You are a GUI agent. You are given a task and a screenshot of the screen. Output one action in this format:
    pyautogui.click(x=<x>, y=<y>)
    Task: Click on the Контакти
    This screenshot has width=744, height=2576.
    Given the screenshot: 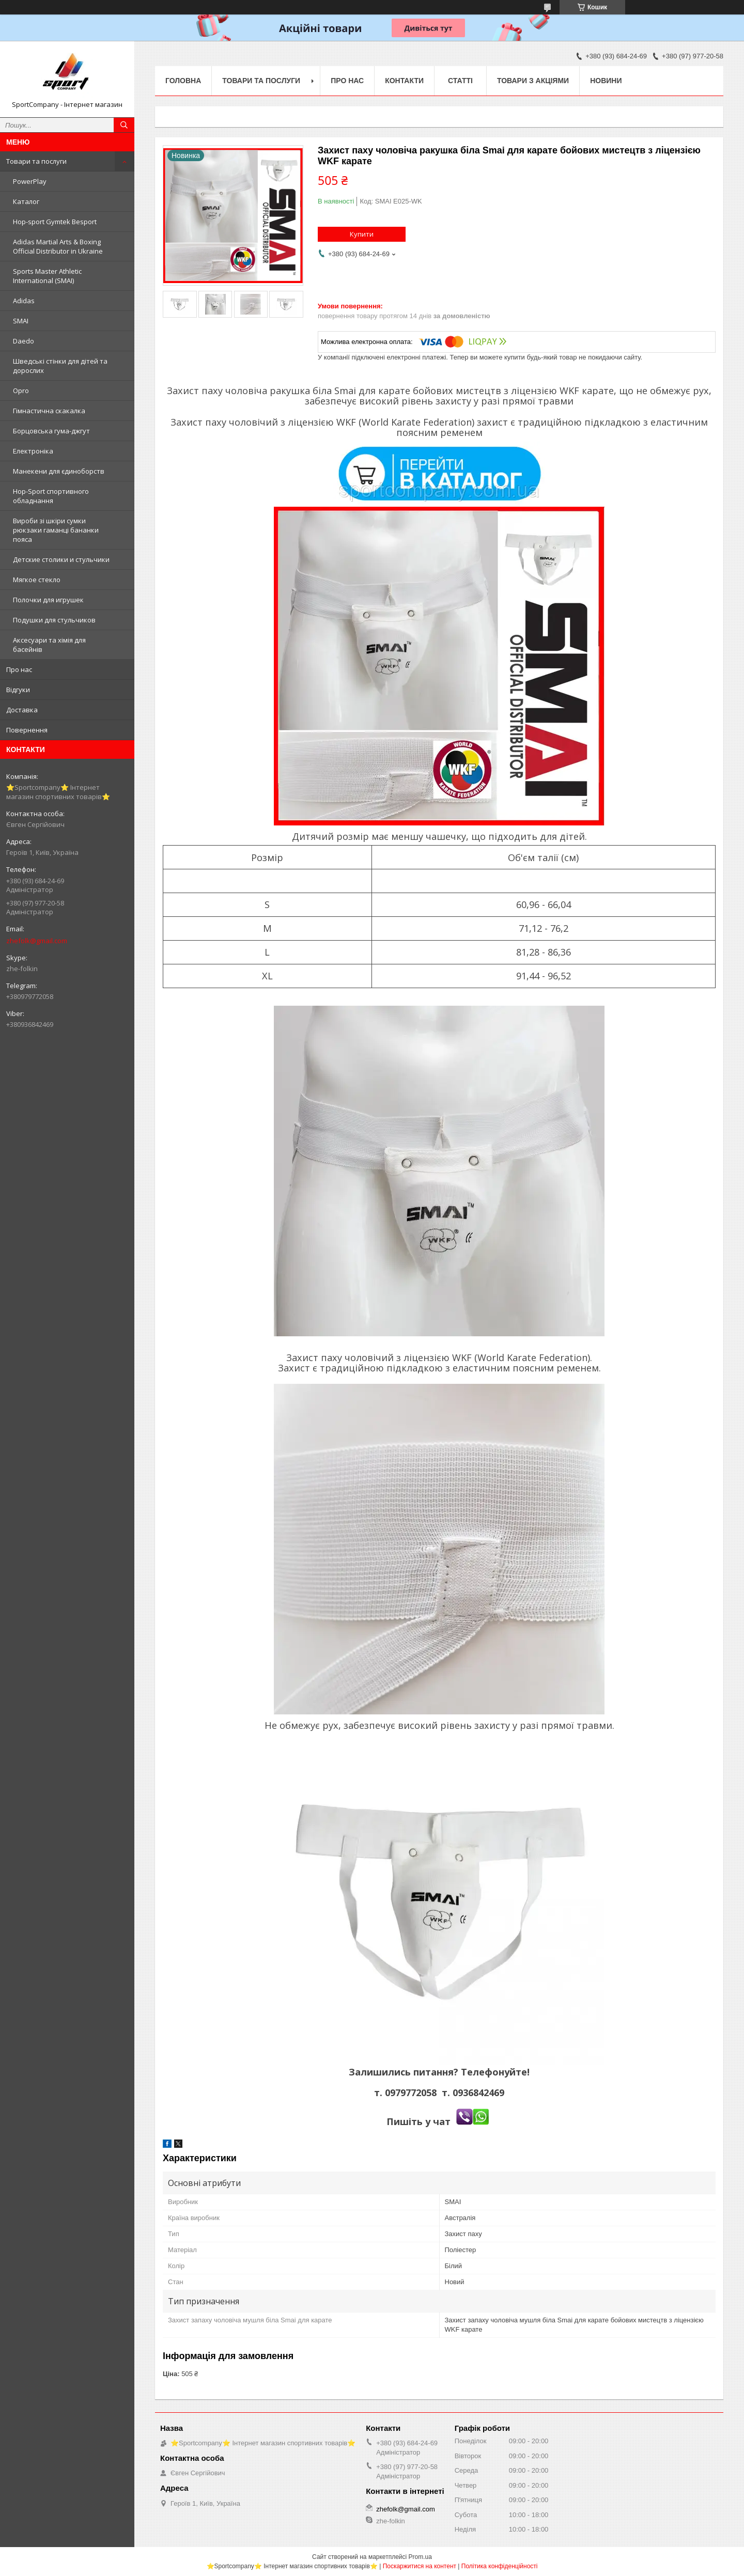 What is the action you would take?
    pyautogui.click(x=404, y=80)
    